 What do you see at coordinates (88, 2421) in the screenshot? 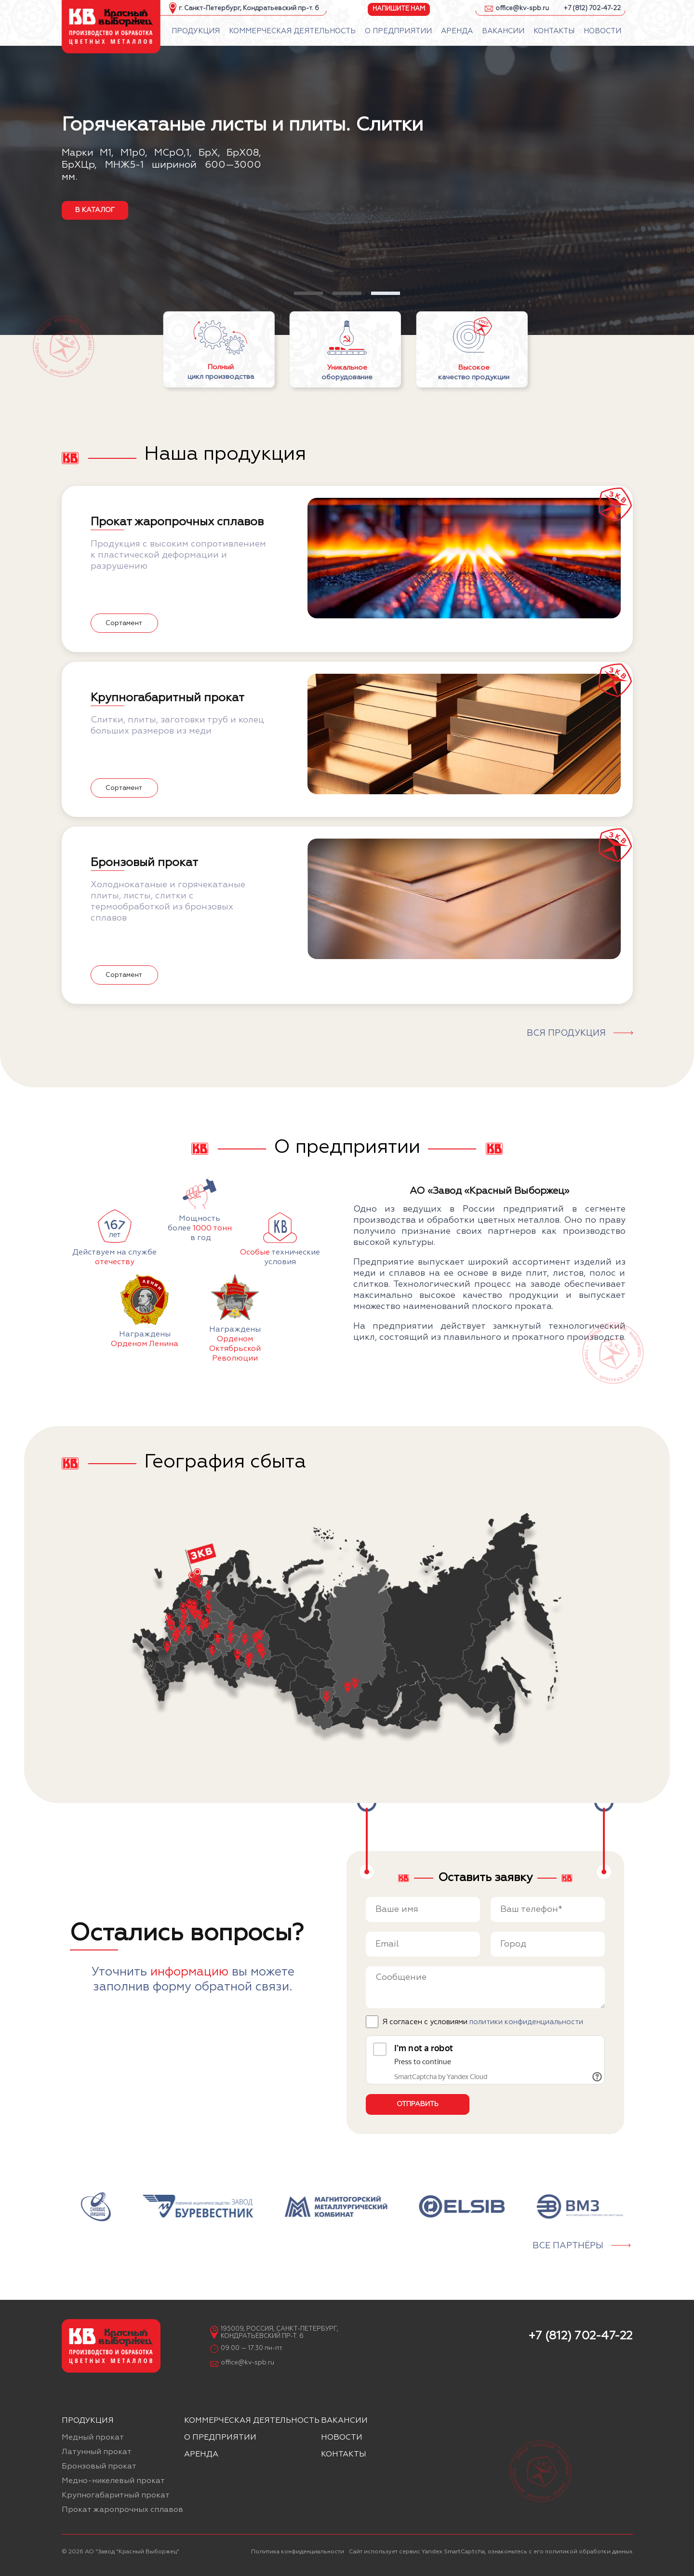
I see `Продукция` at bounding box center [88, 2421].